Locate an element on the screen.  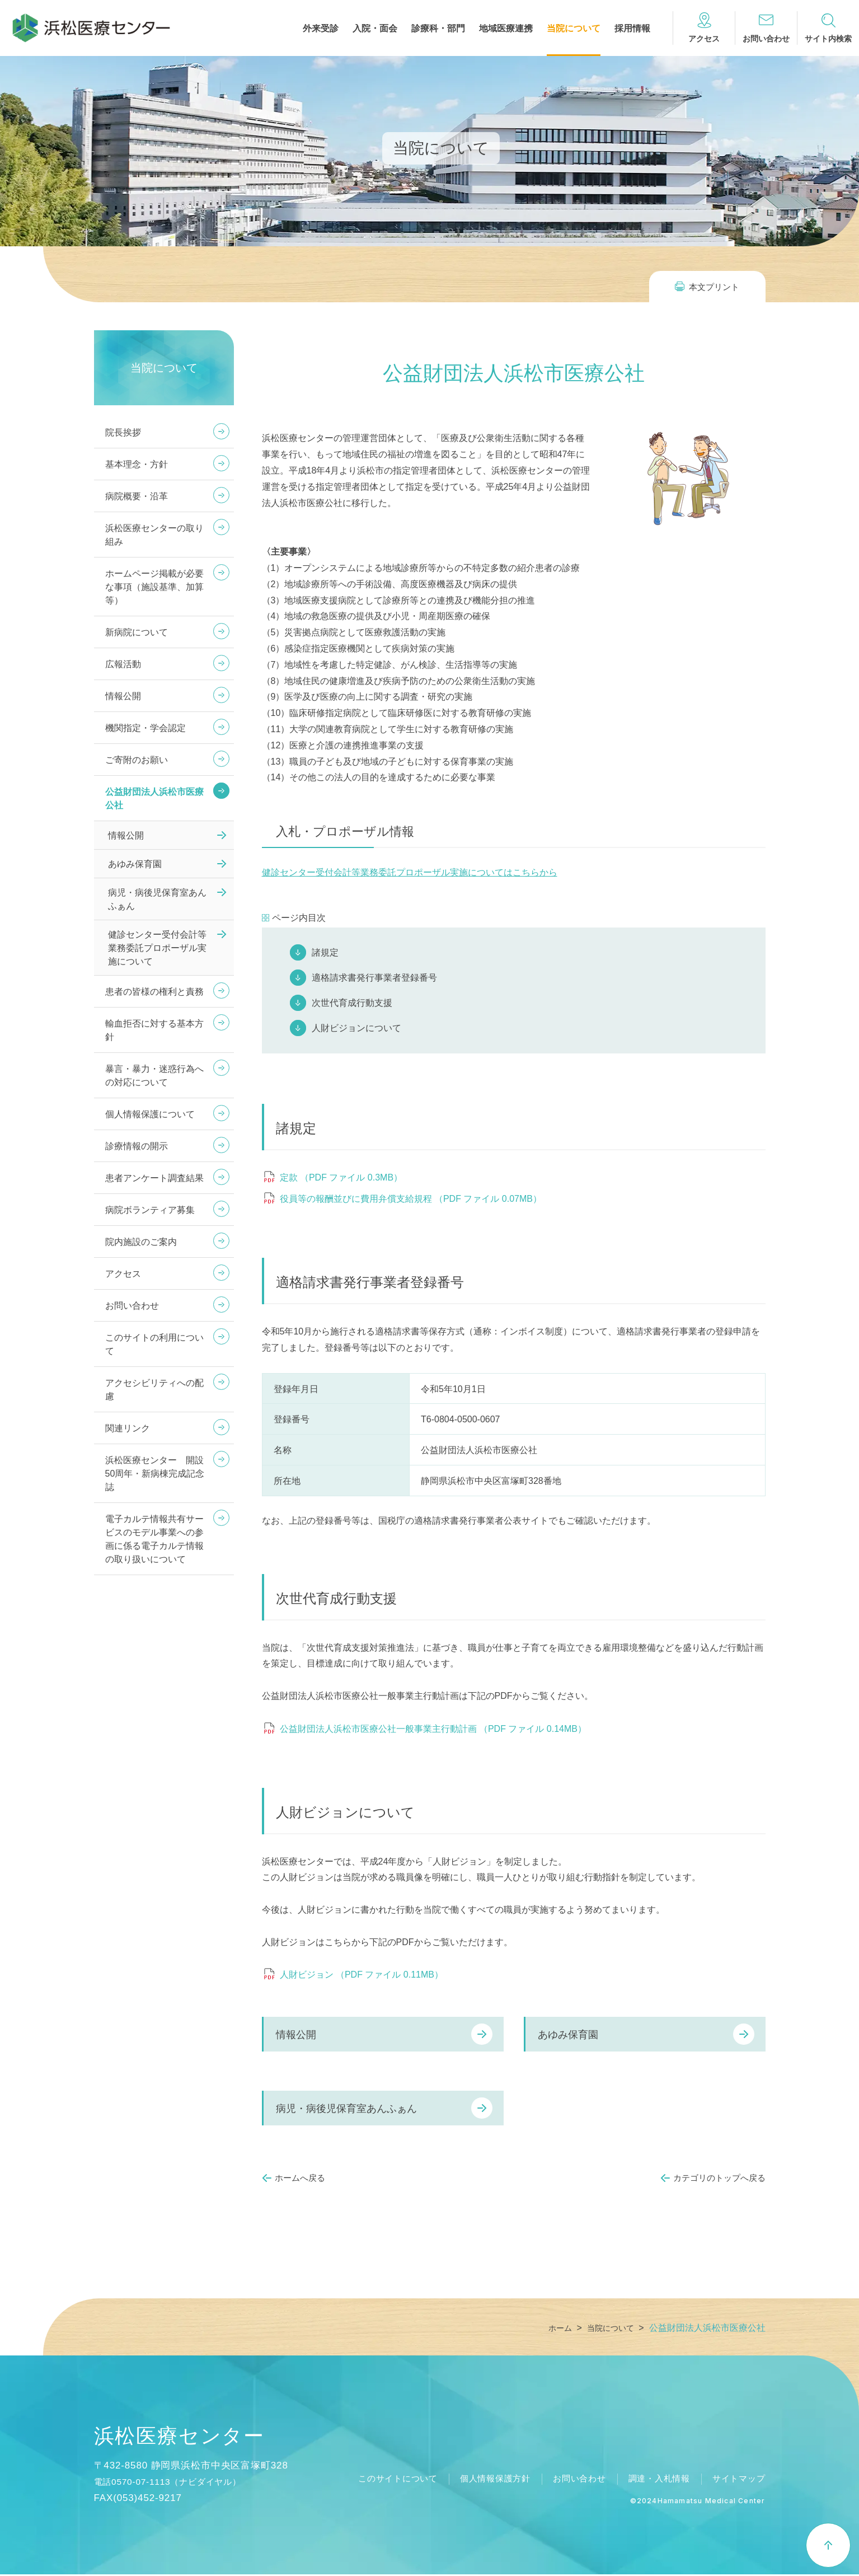
個人情報保護について is located at coordinates (150, 1114).